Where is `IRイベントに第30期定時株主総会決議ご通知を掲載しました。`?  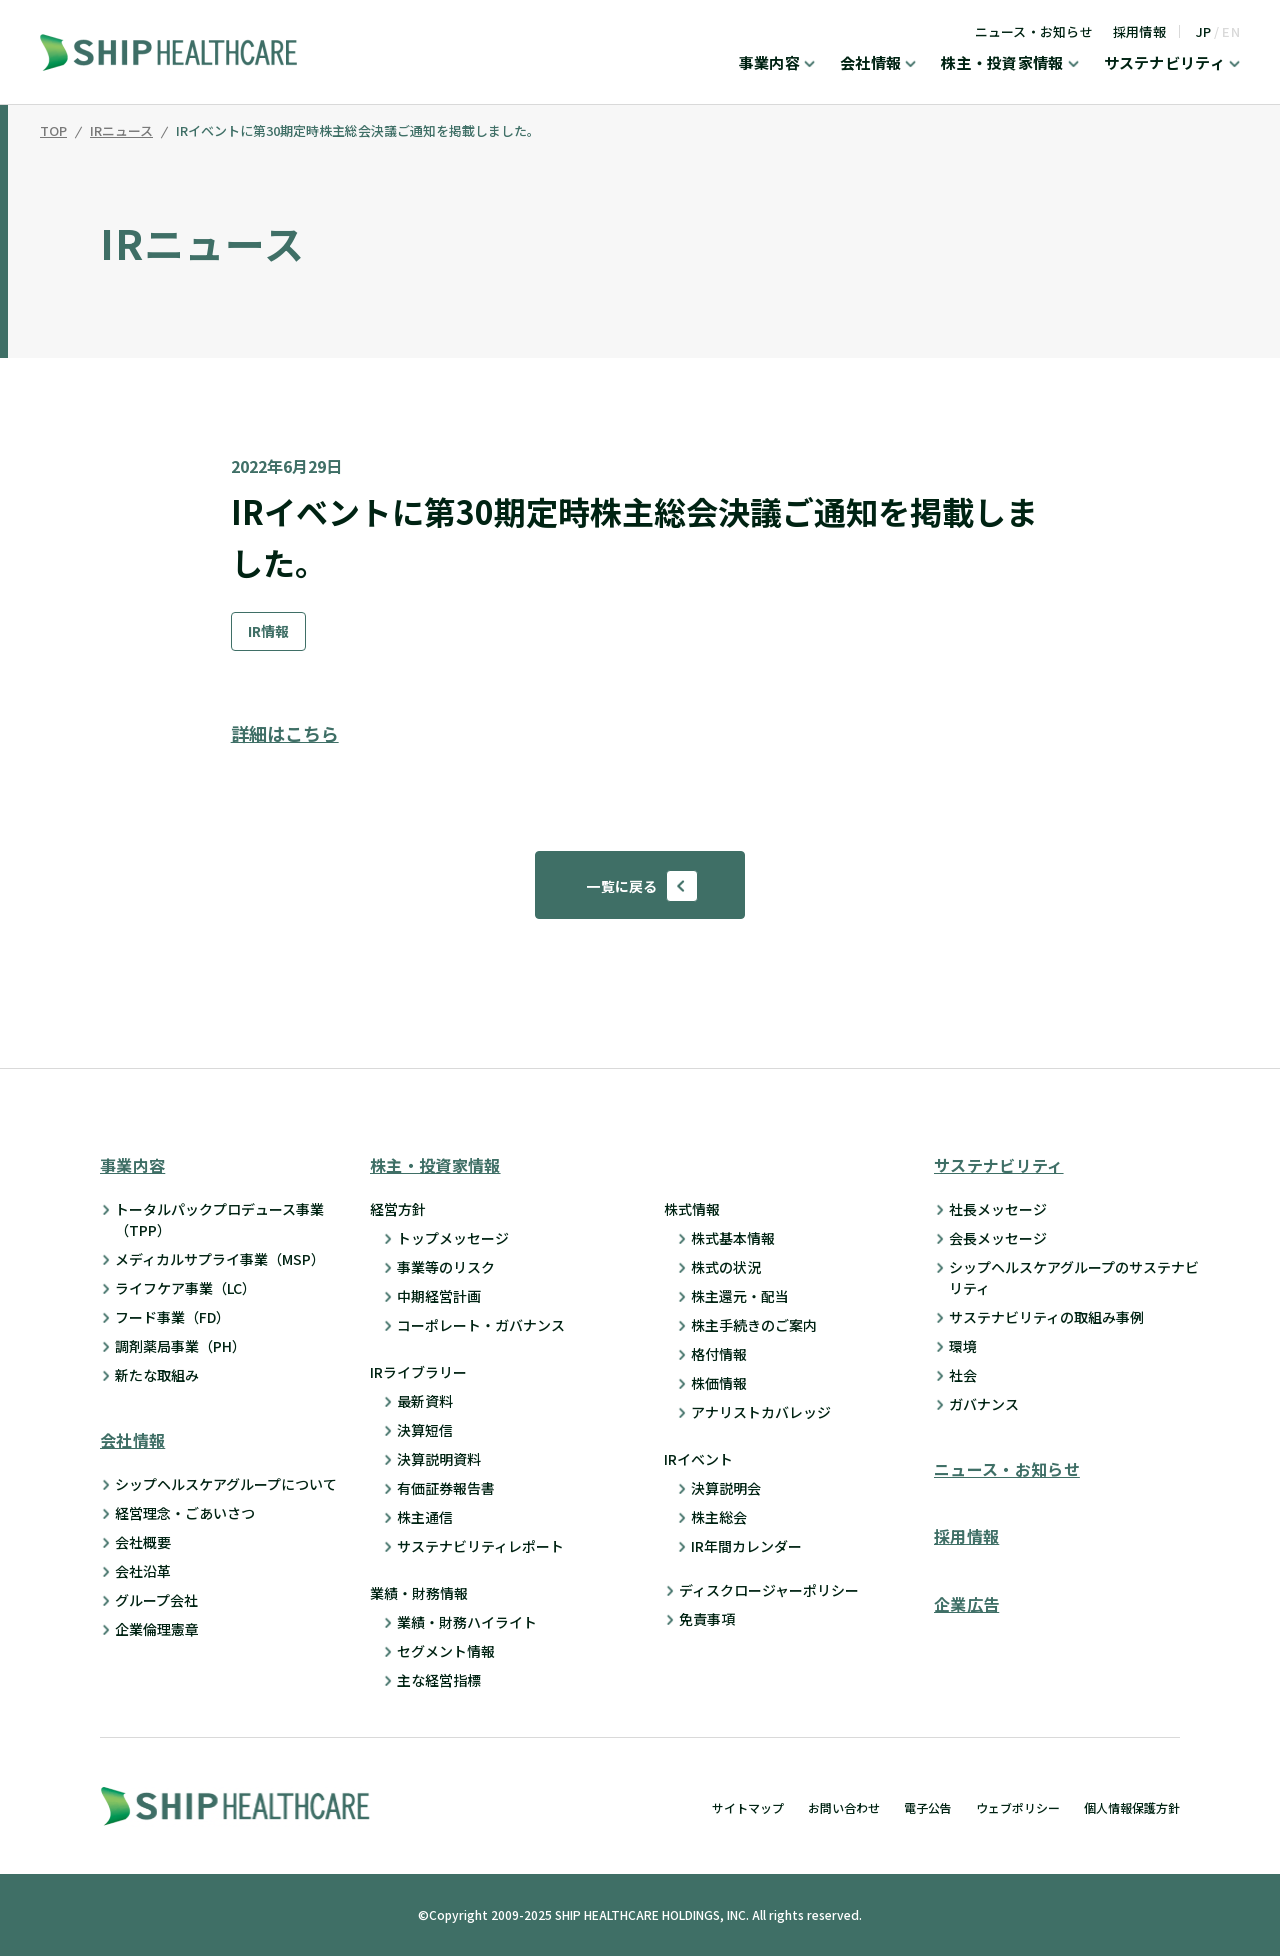 IRイベントに第30期定時株主総会決議ご通知を掲載しました。 is located at coordinates (358, 132).